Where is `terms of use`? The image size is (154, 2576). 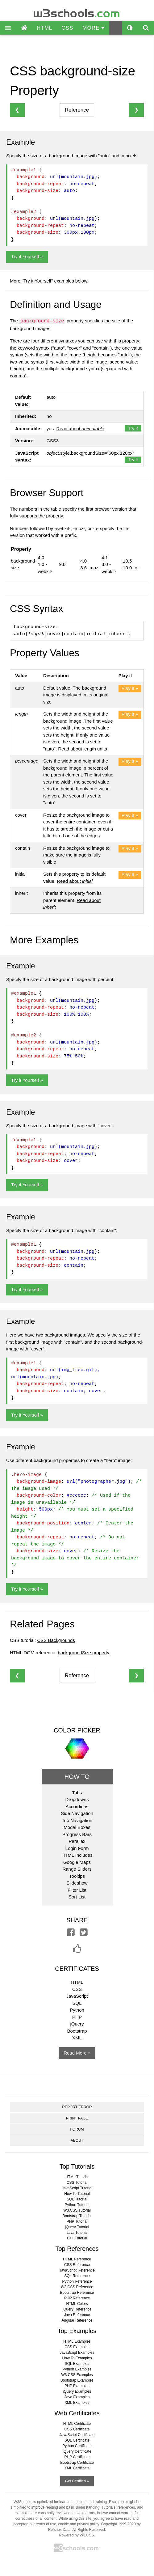 terms of use is located at coordinates (46, 2524).